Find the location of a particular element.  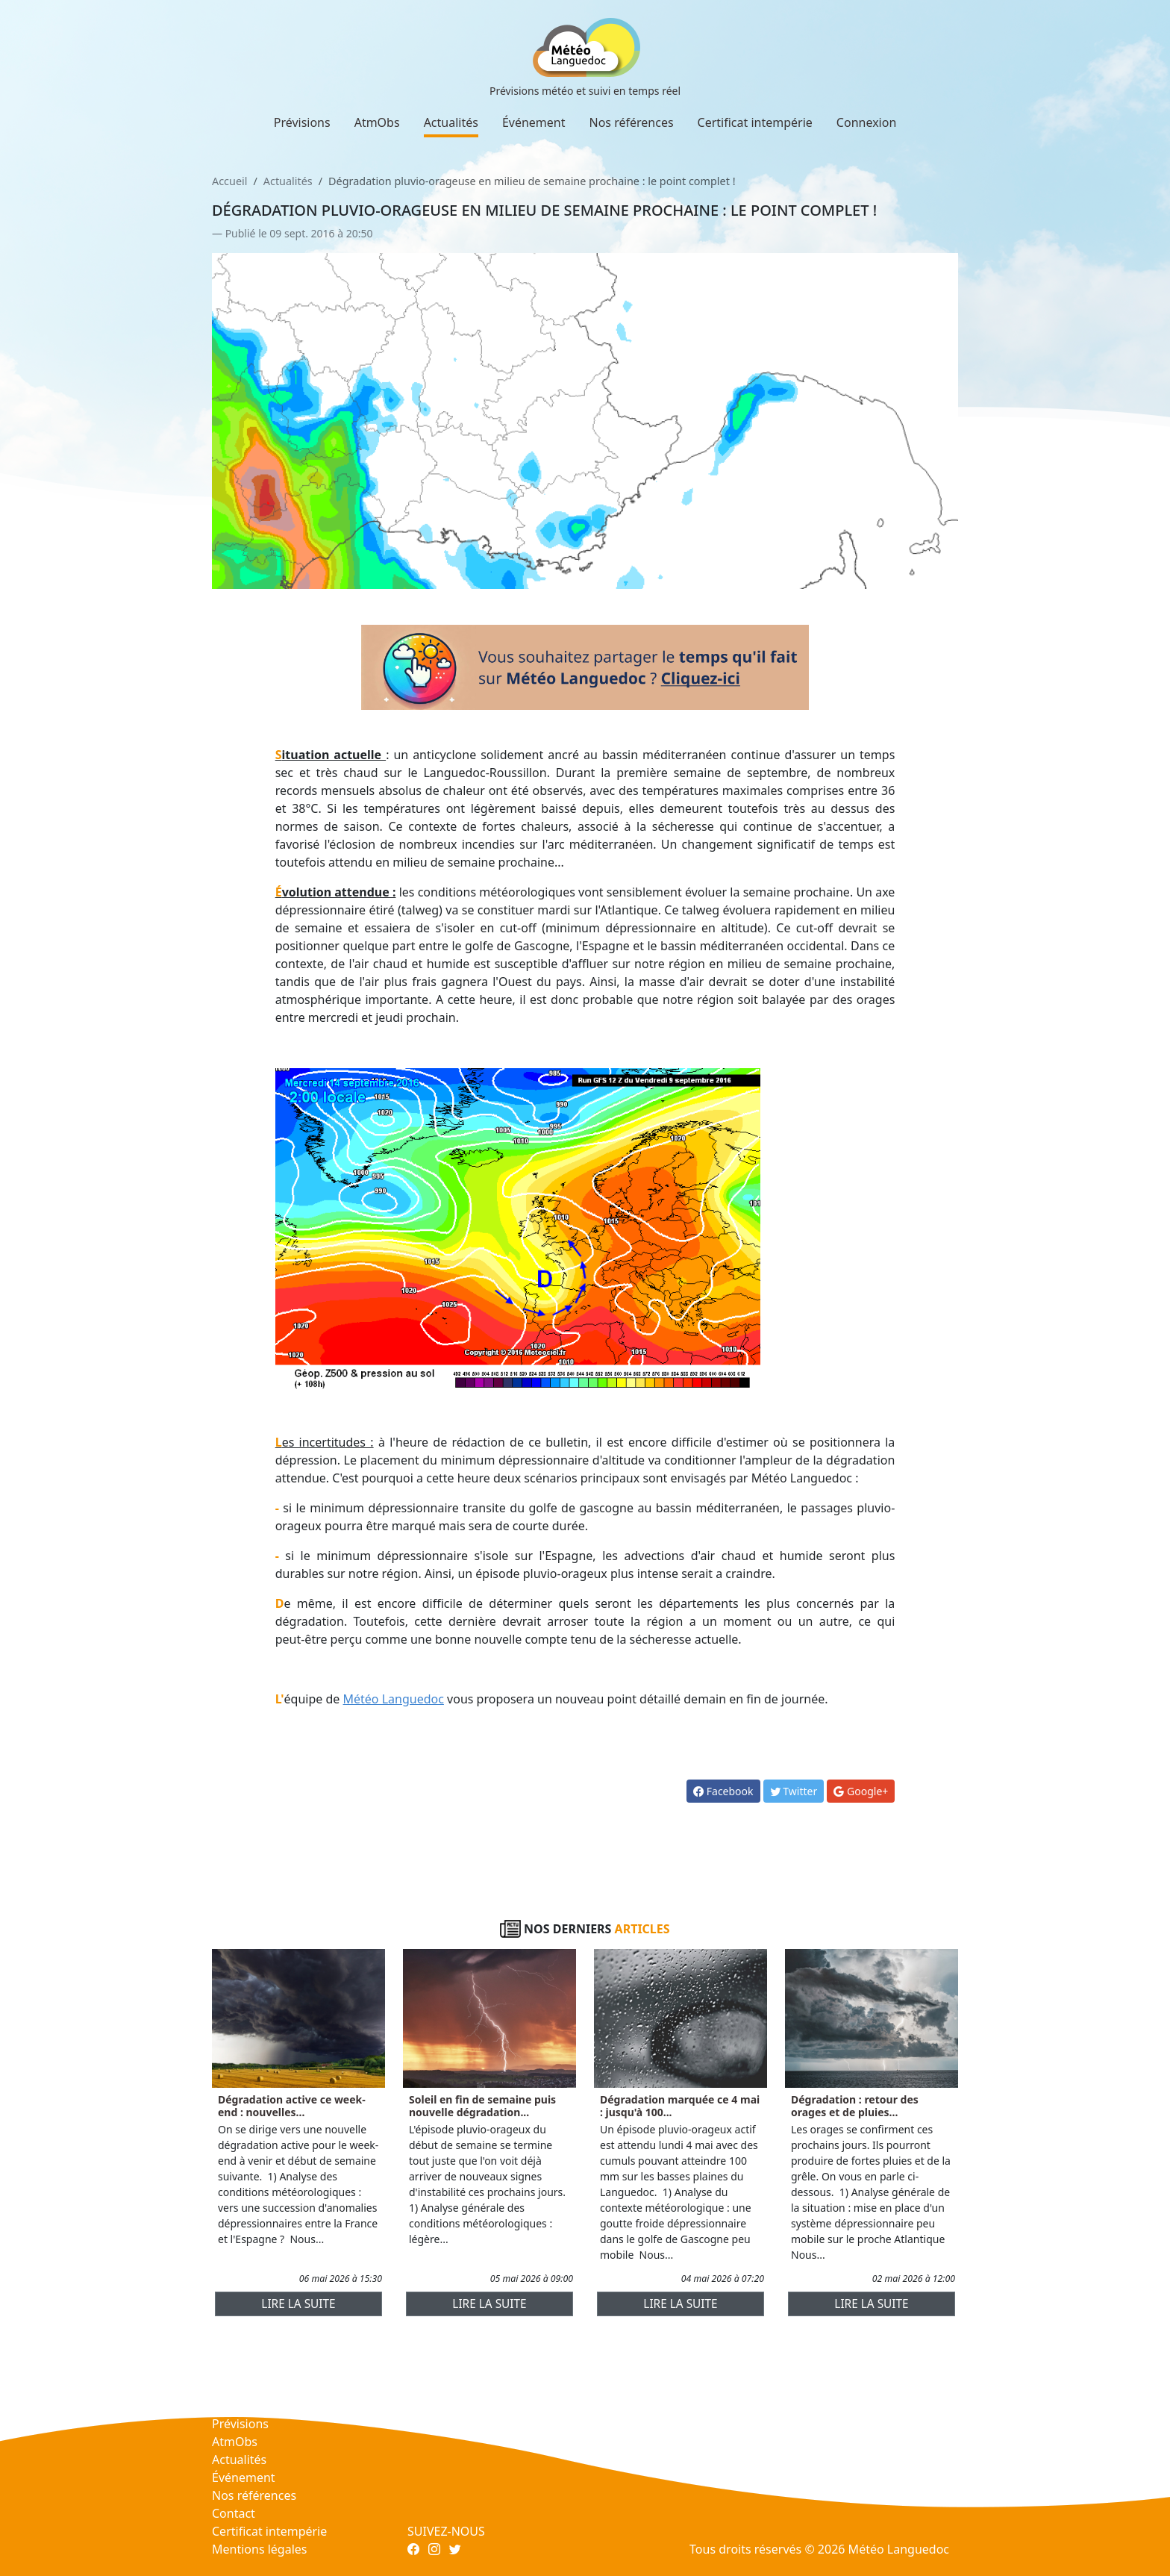

Accueil is located at coordinates (229, 181).